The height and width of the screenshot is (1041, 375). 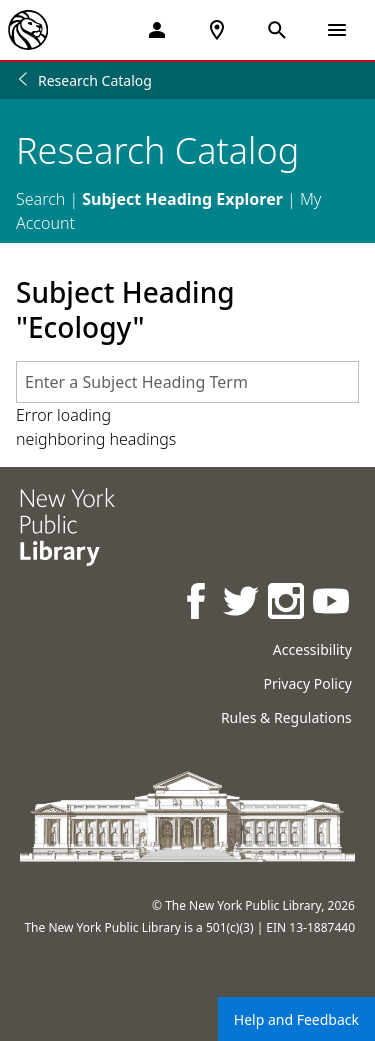 I want to click on Privacy Policy, so click(x=307, y=683).